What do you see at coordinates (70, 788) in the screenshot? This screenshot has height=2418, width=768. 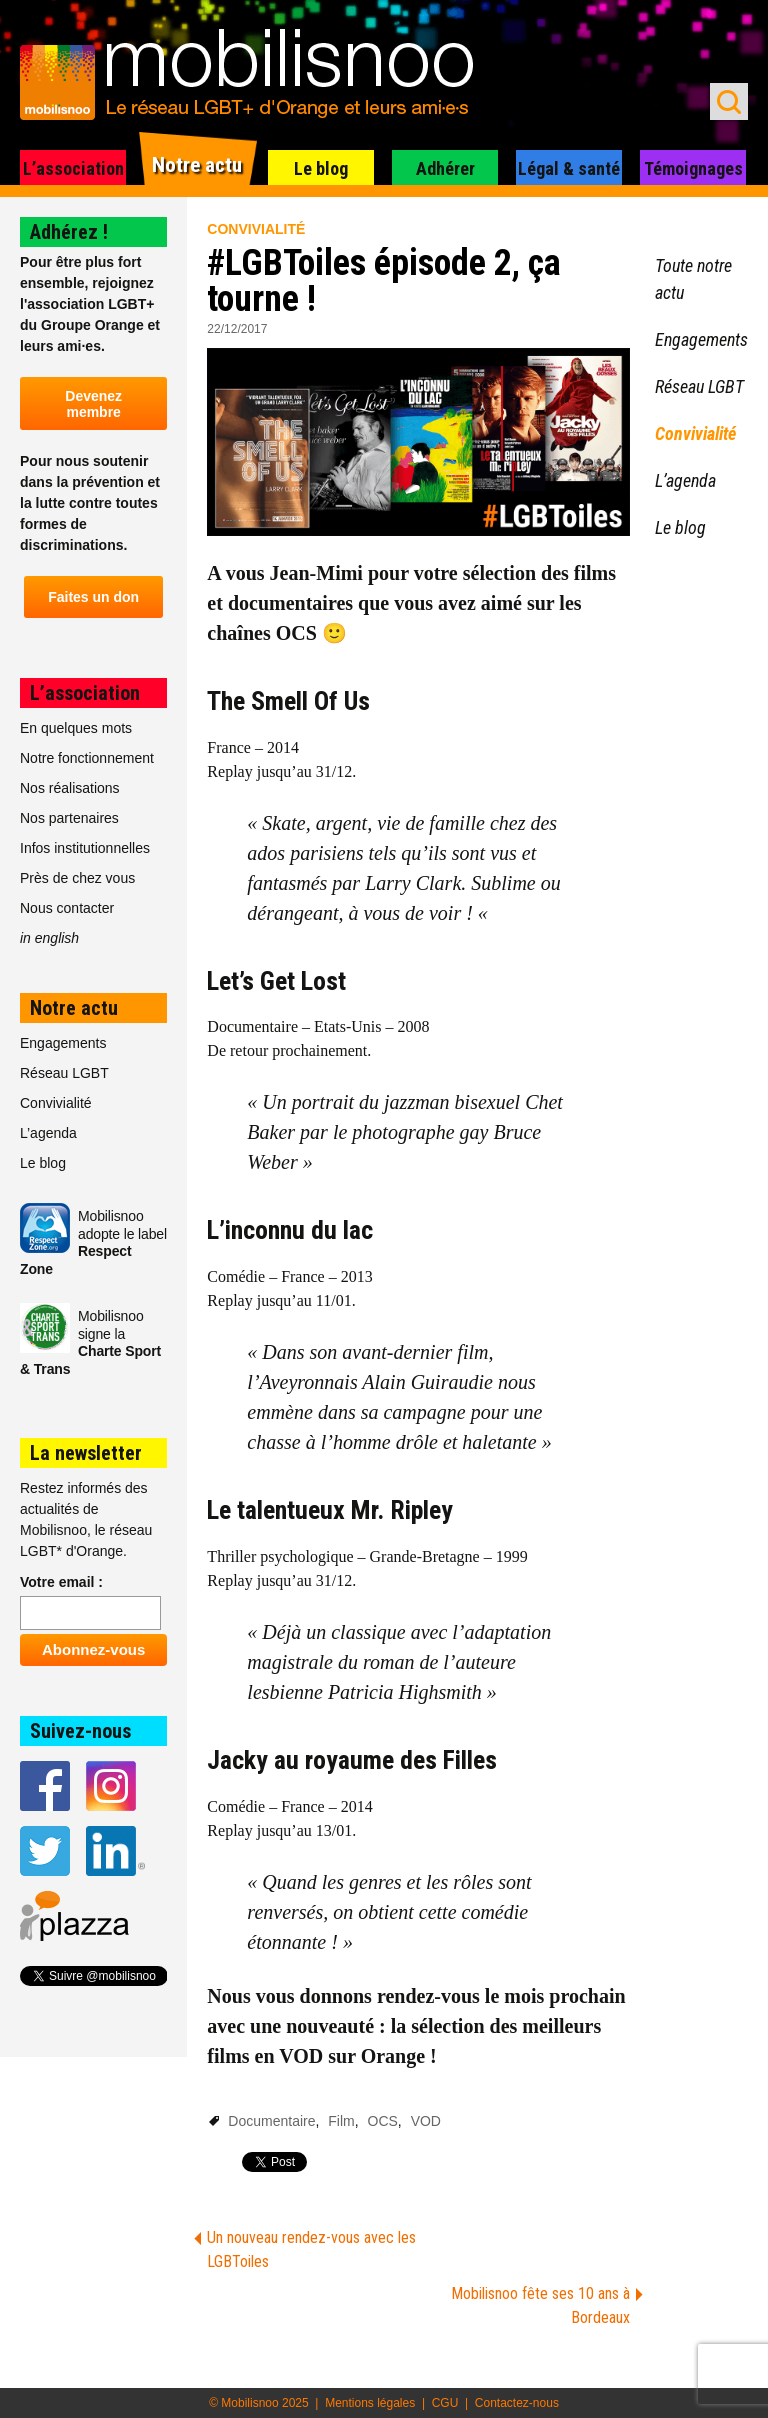 I see `Nos réalisations` at bounding box center [70, 788].